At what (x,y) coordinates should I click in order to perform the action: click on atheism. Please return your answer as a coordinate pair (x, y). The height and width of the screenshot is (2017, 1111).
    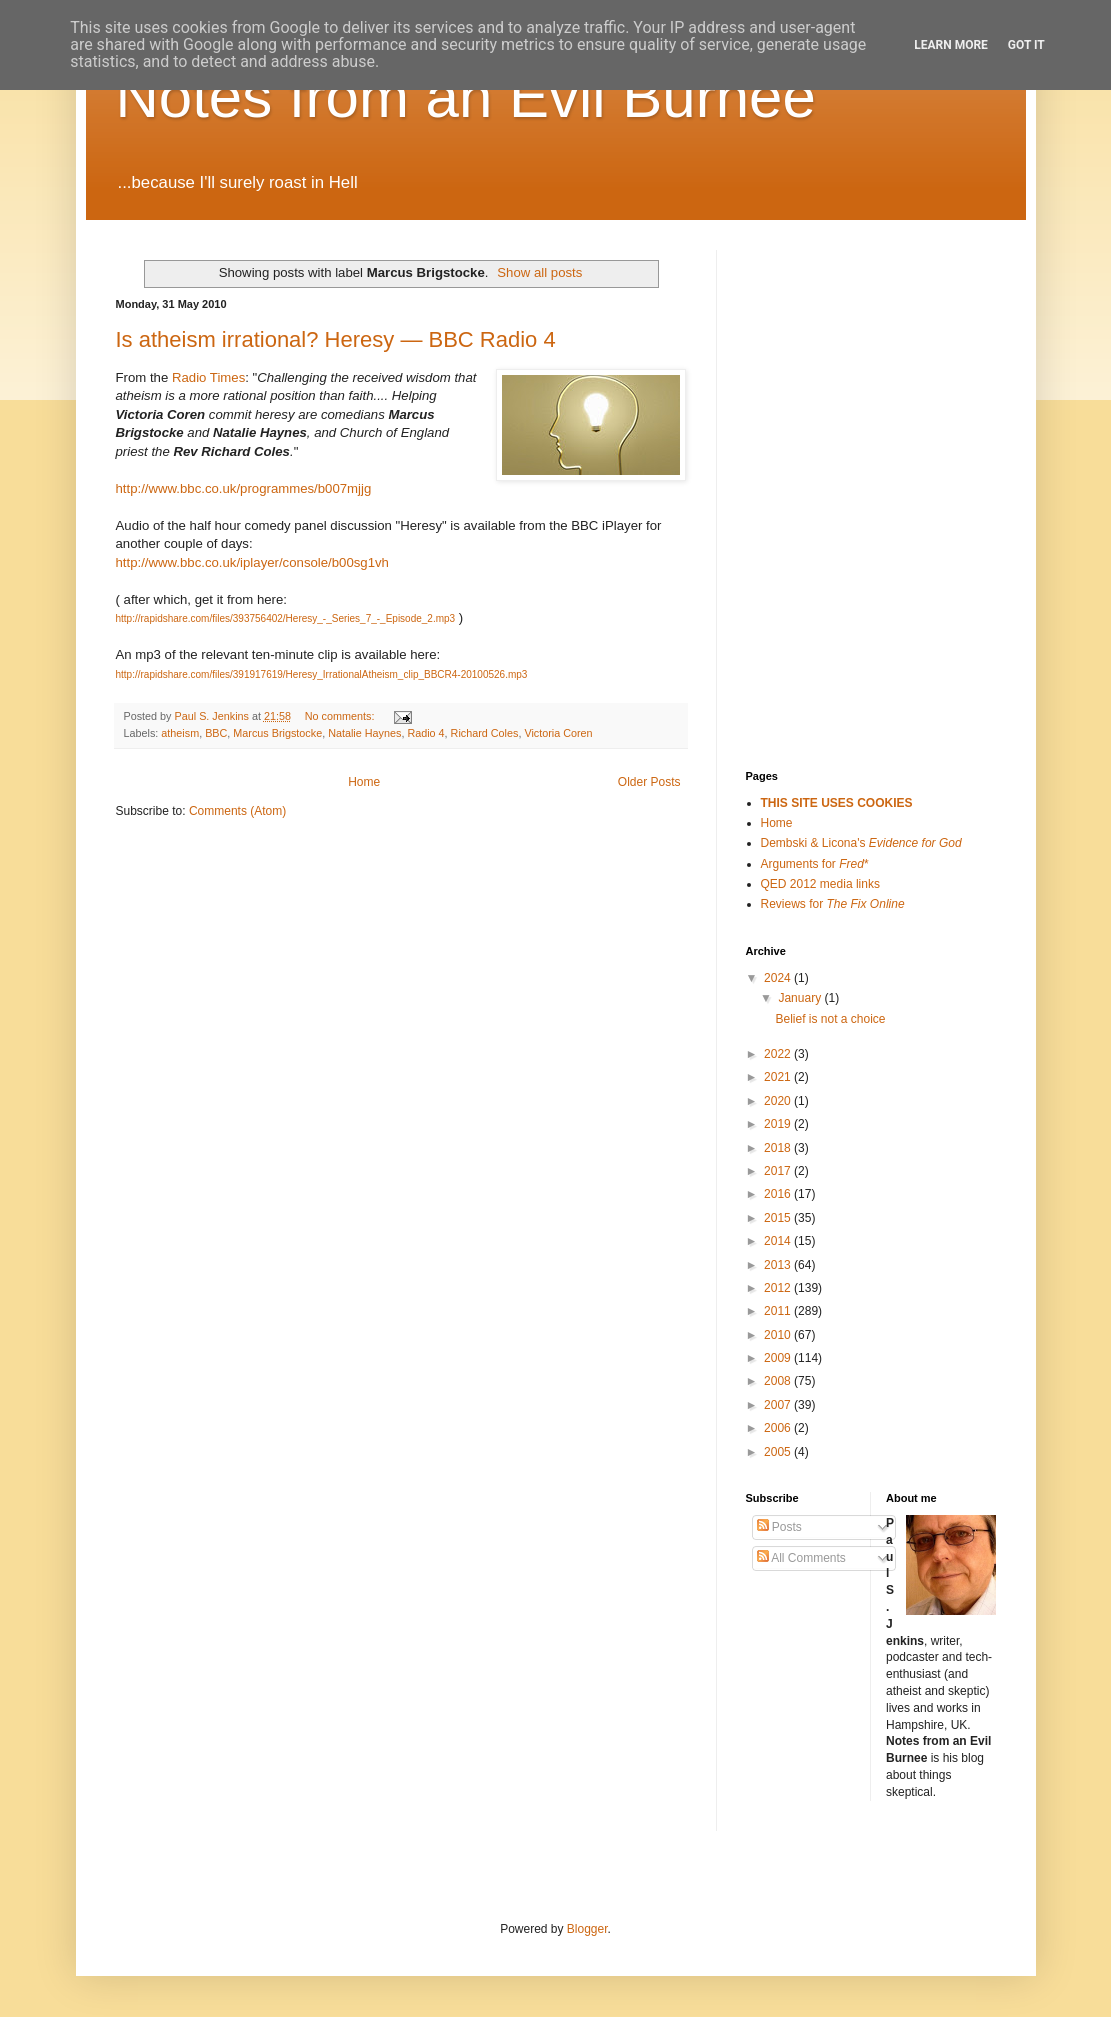
    Looking at the image, I should click on (180, 733).